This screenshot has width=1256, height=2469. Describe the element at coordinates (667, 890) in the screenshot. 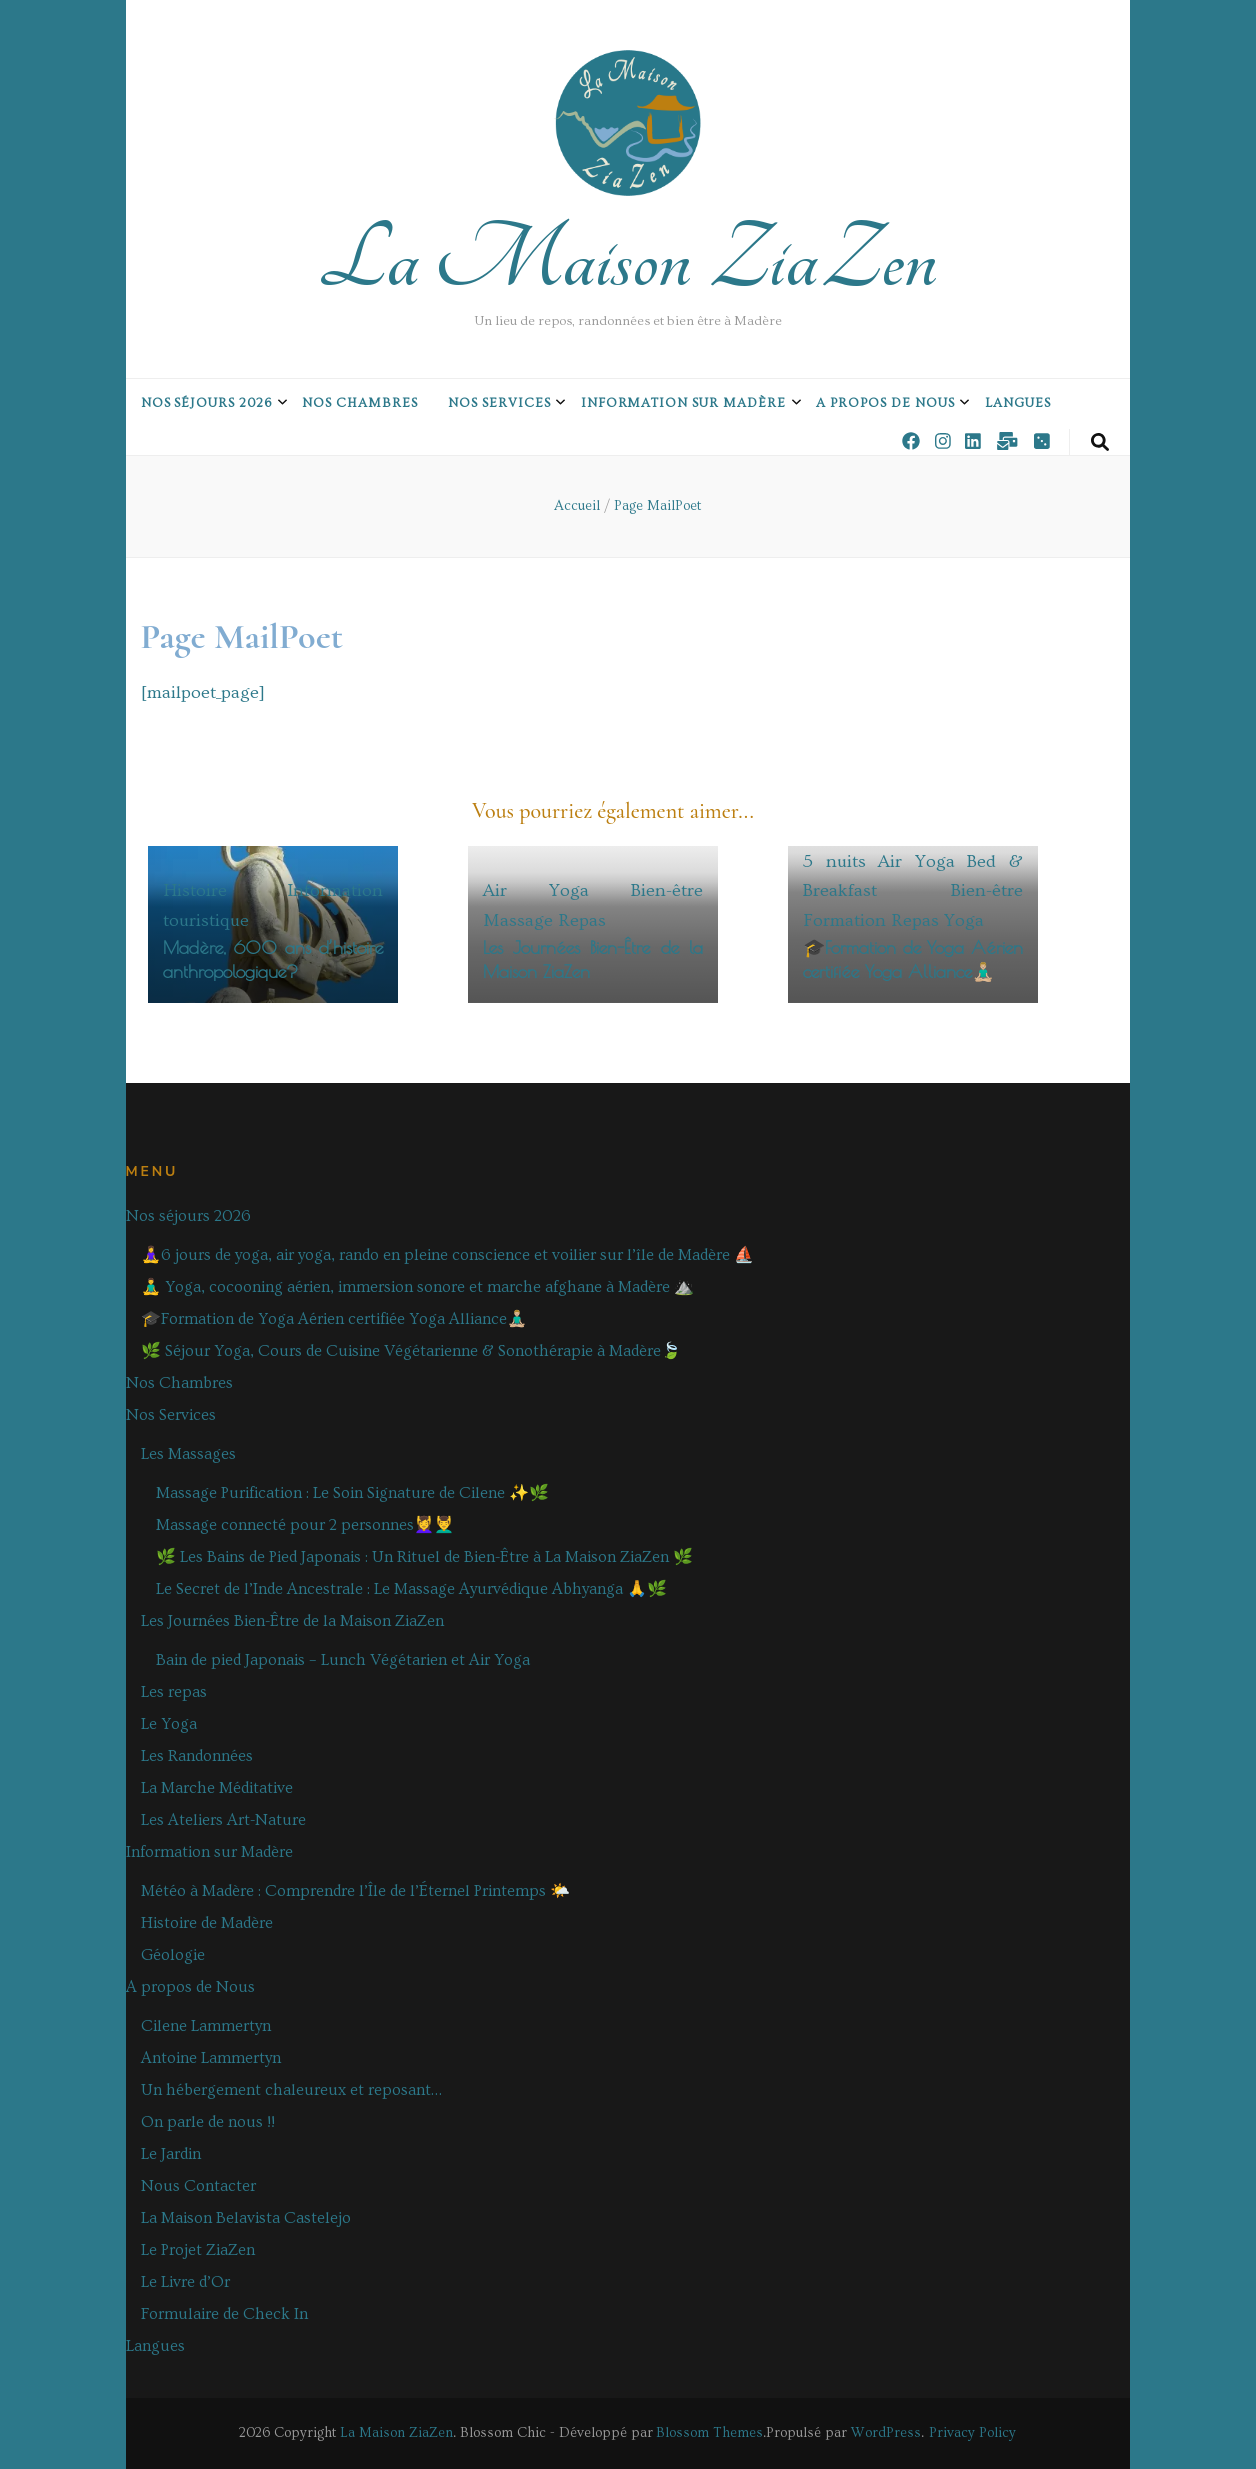

I see `Bien-être` at that location.